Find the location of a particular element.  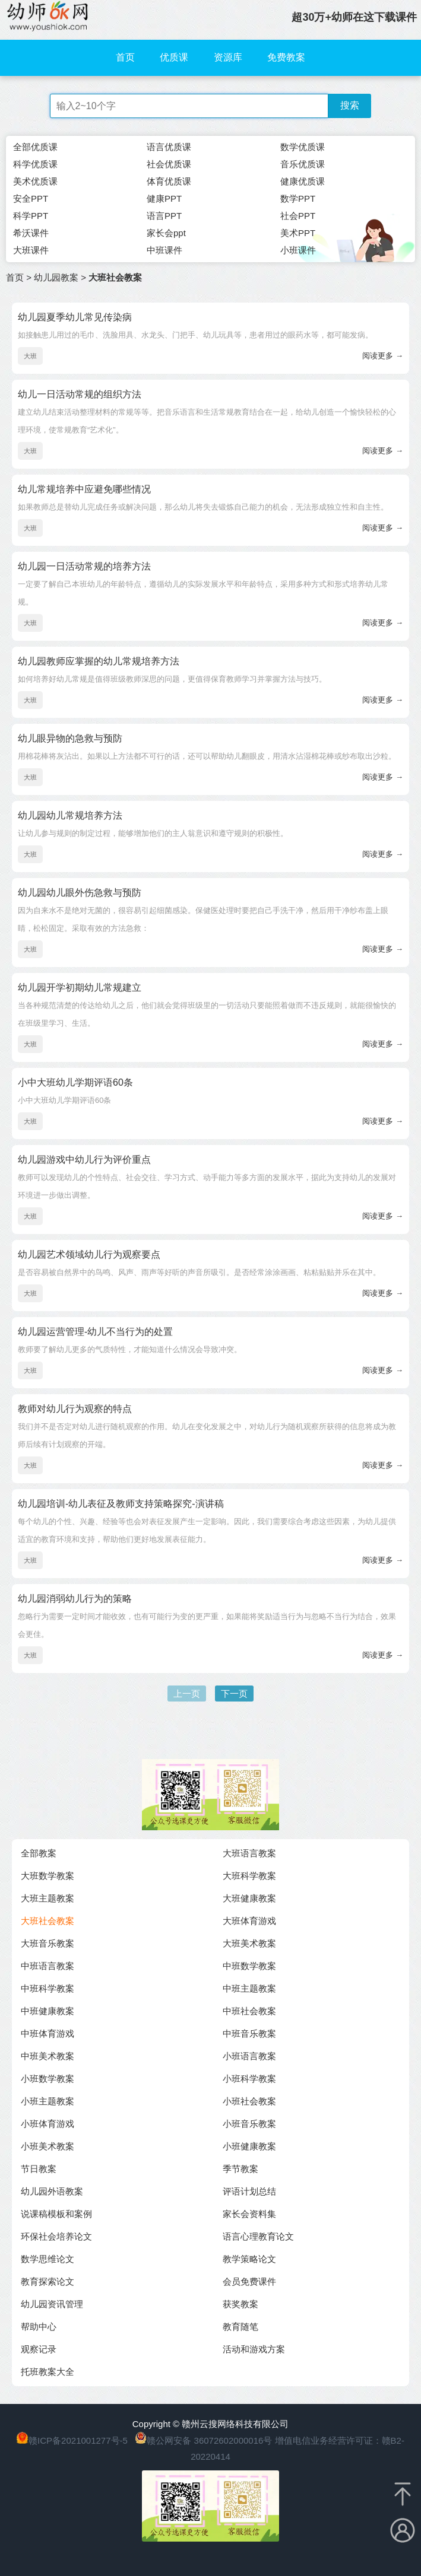

科学PPT is located at coordinates (30, 216).